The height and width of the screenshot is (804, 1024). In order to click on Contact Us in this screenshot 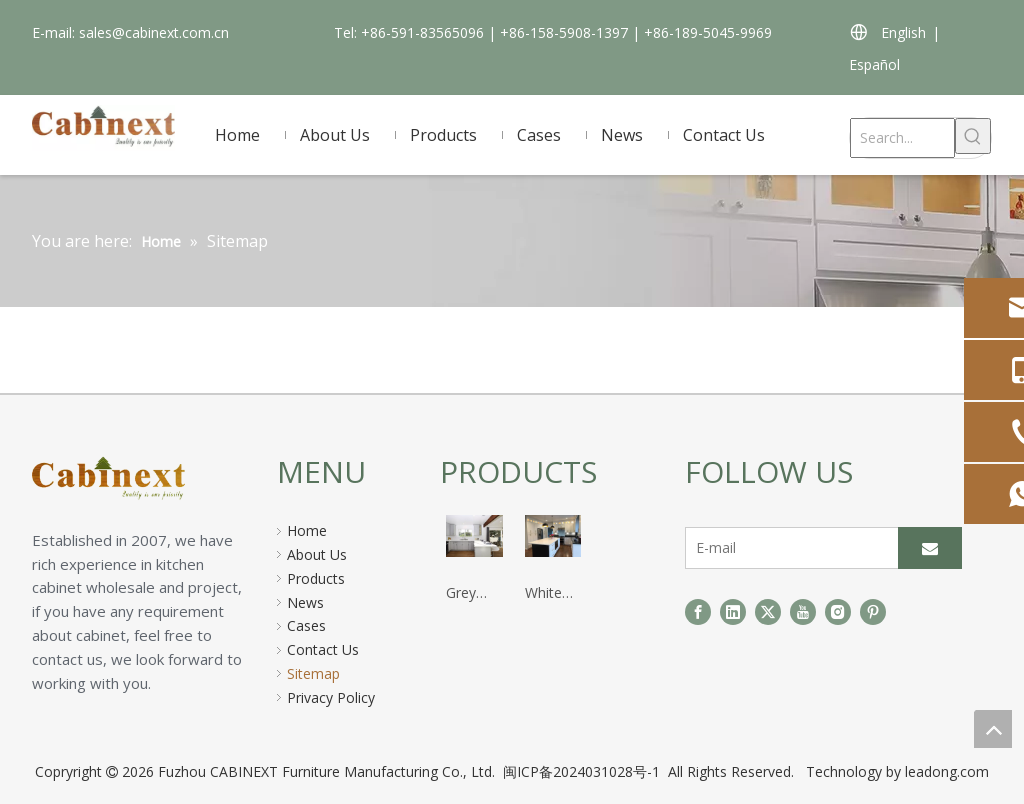, I will do `click(323, 649)`.